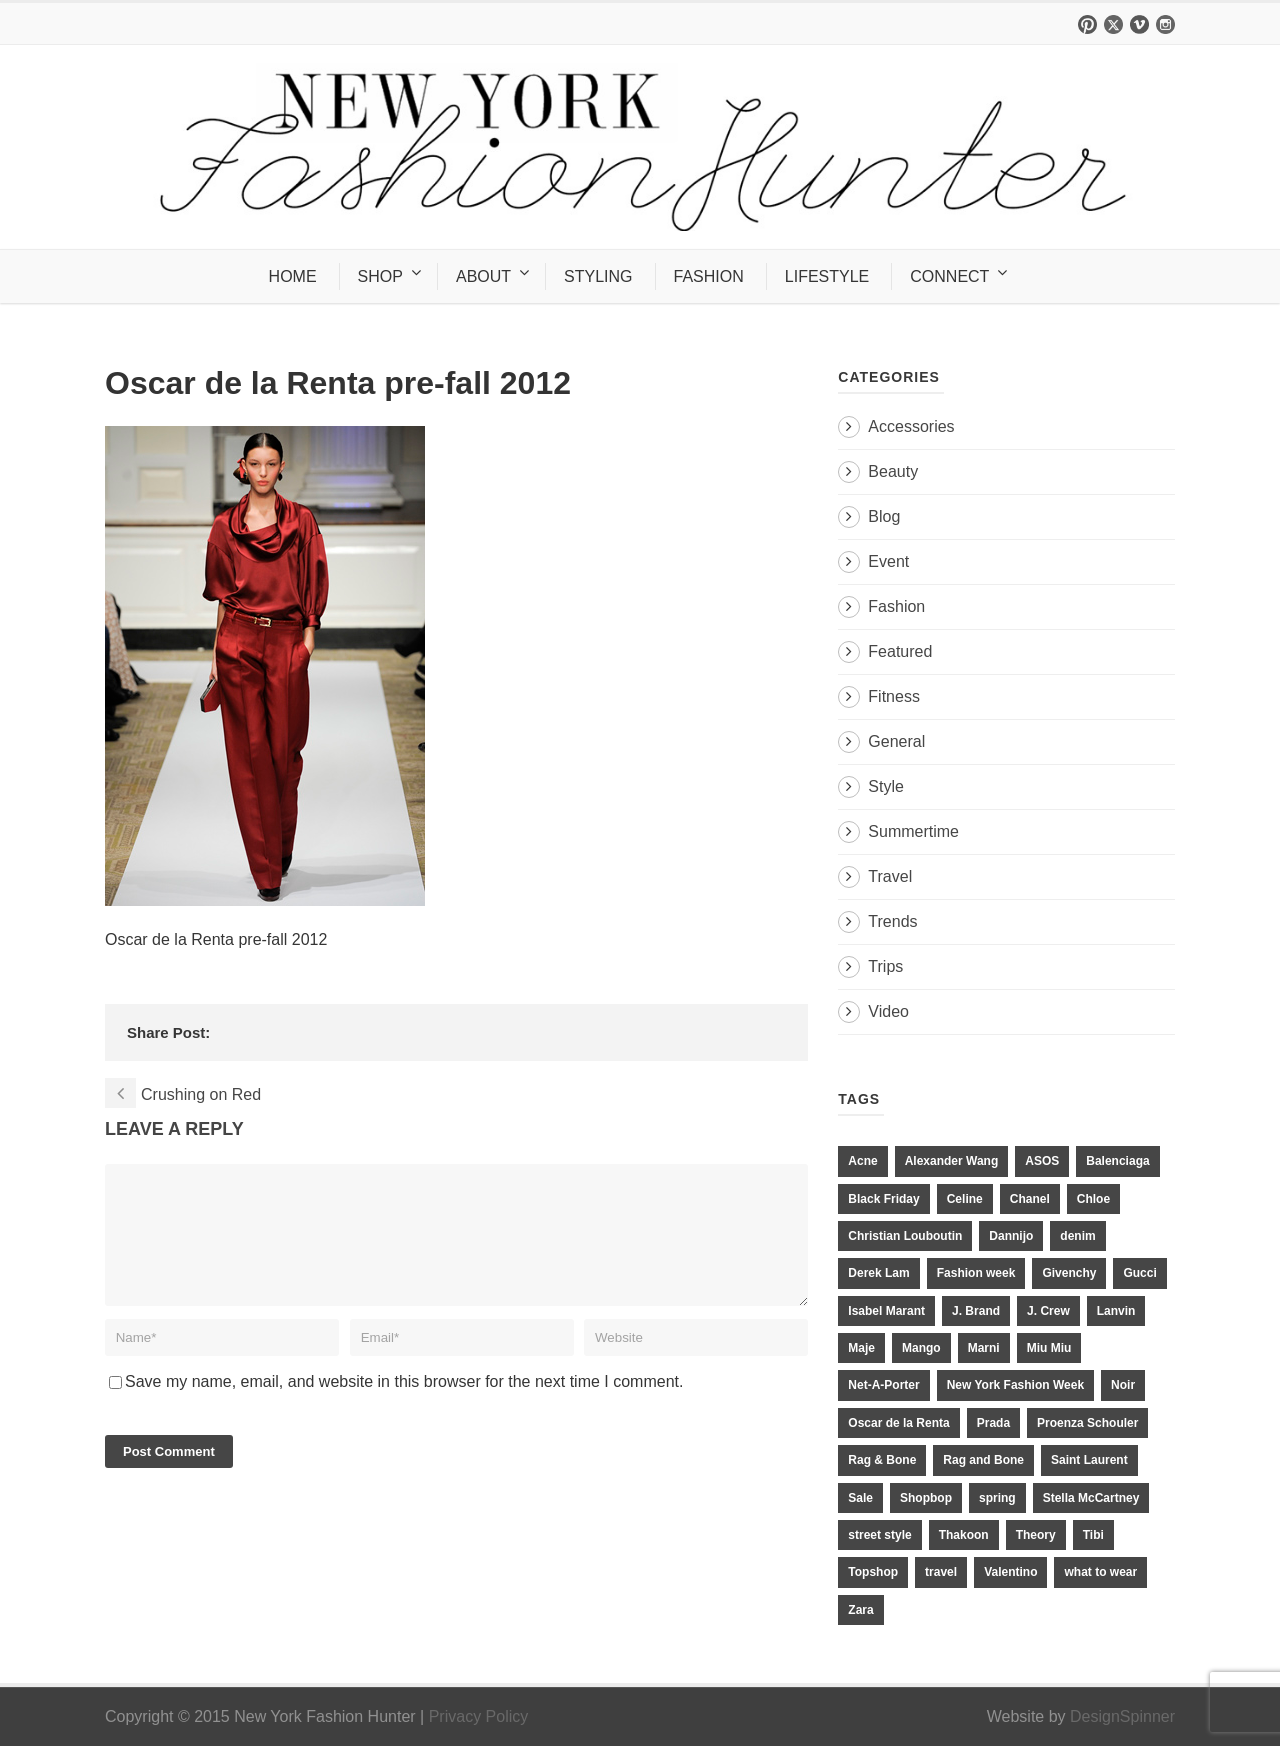 The width and height of the screenshot is (1280, 1746). Describe the element at coordinates (1049, 1348) in the screenshot. I see `Miu Miu [Miu Miu (12 items)]` at that location.